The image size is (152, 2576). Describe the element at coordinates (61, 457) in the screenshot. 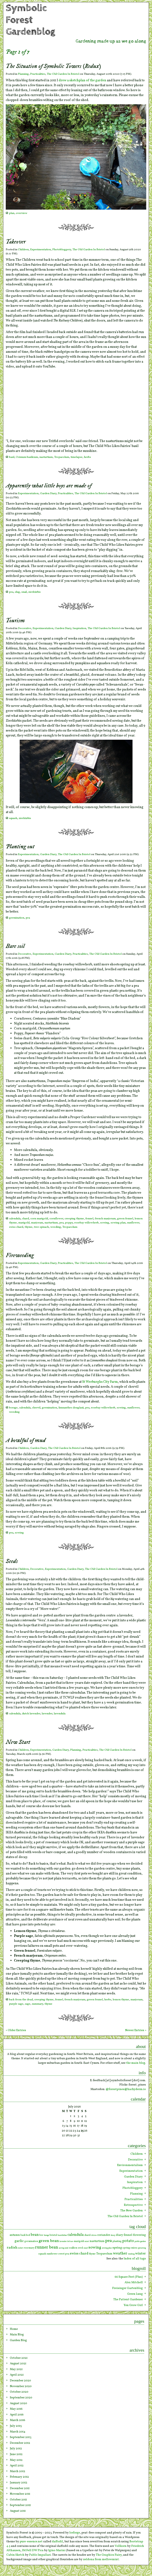

I see `Tropaeolum` at that location.